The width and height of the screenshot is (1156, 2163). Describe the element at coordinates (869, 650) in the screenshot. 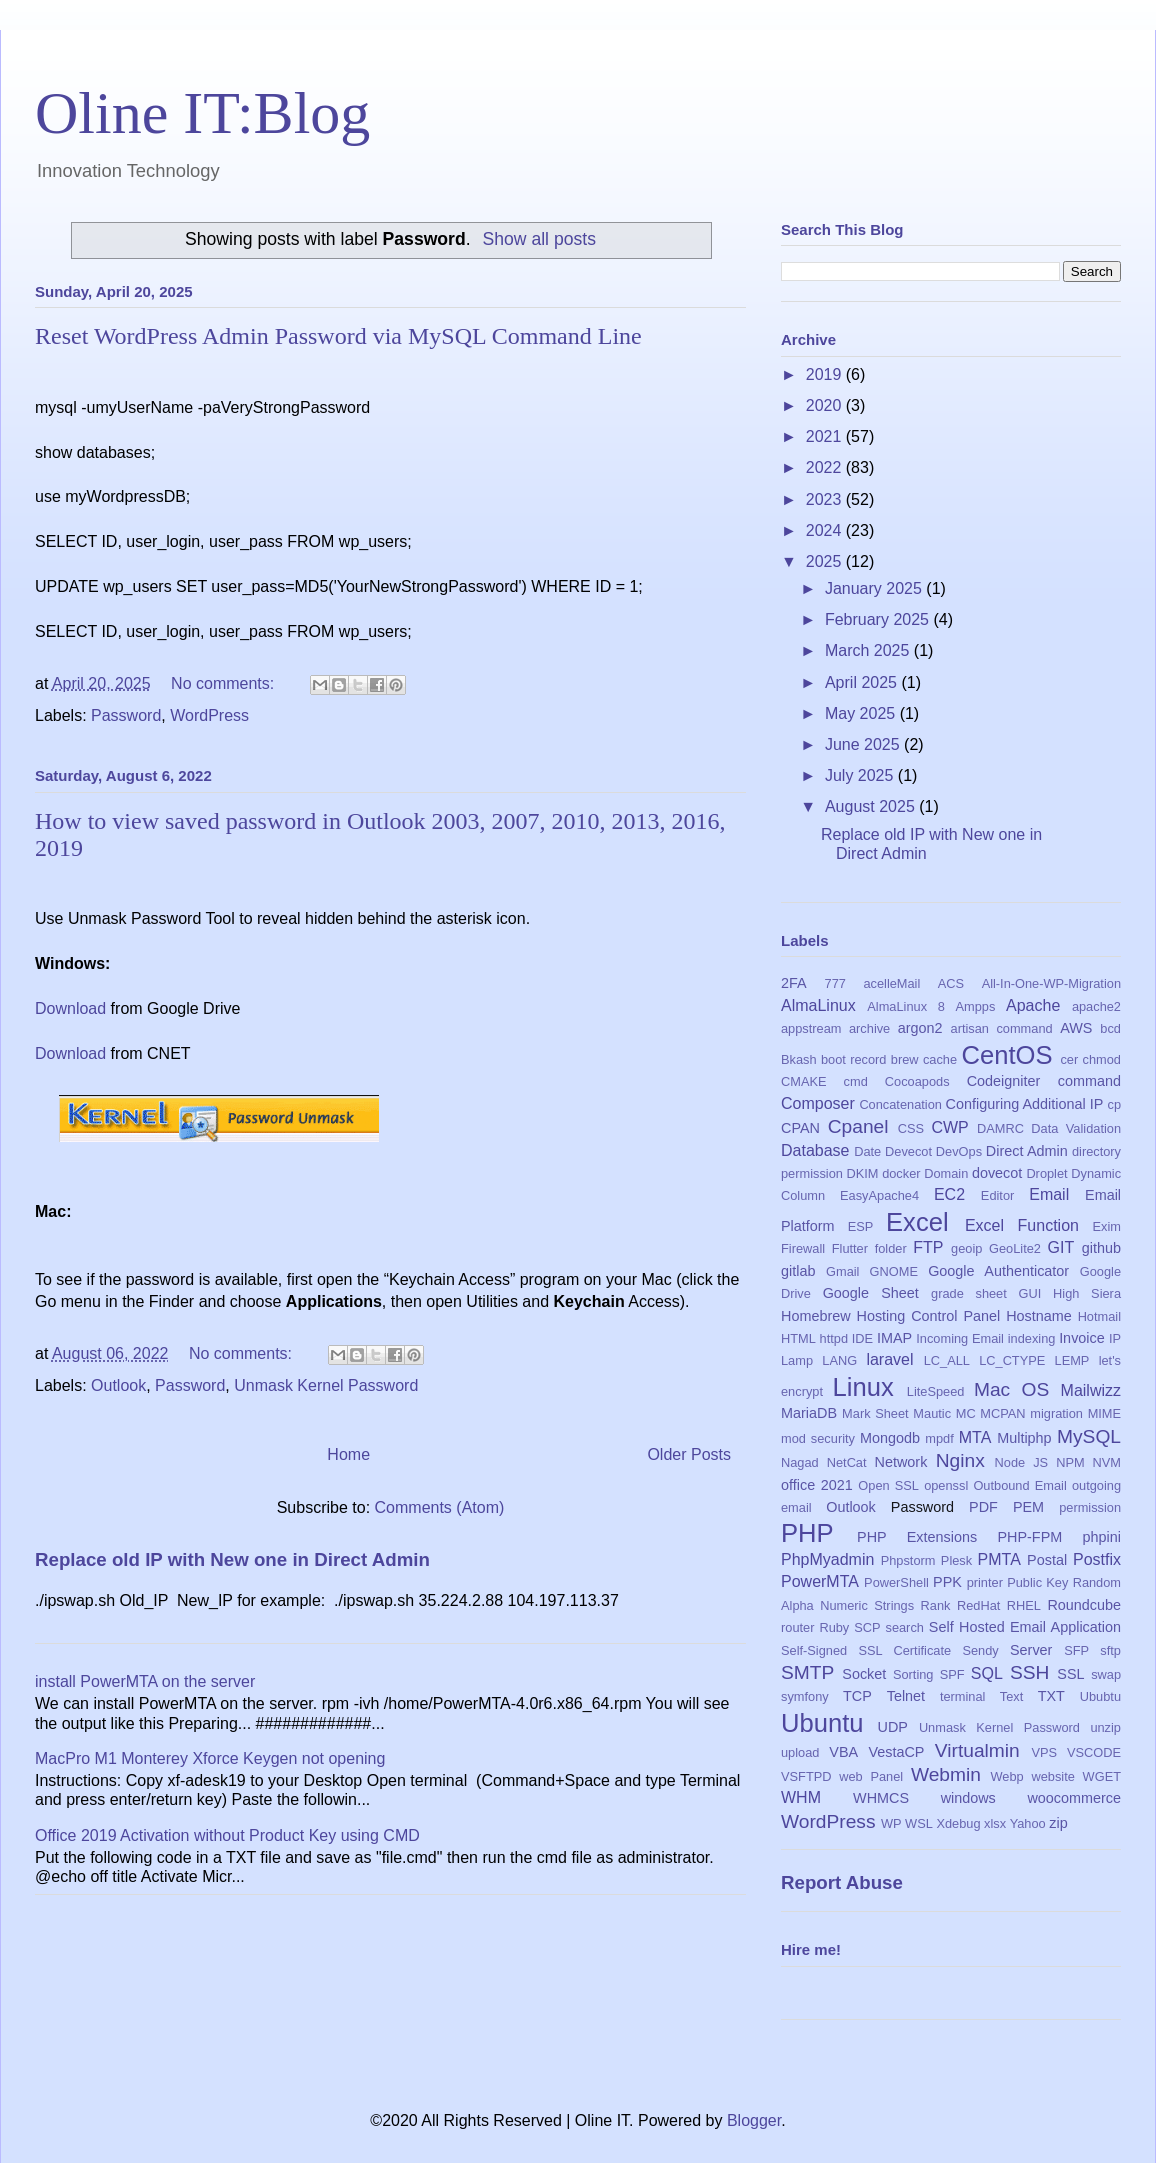

I see `March 2025` at that location.